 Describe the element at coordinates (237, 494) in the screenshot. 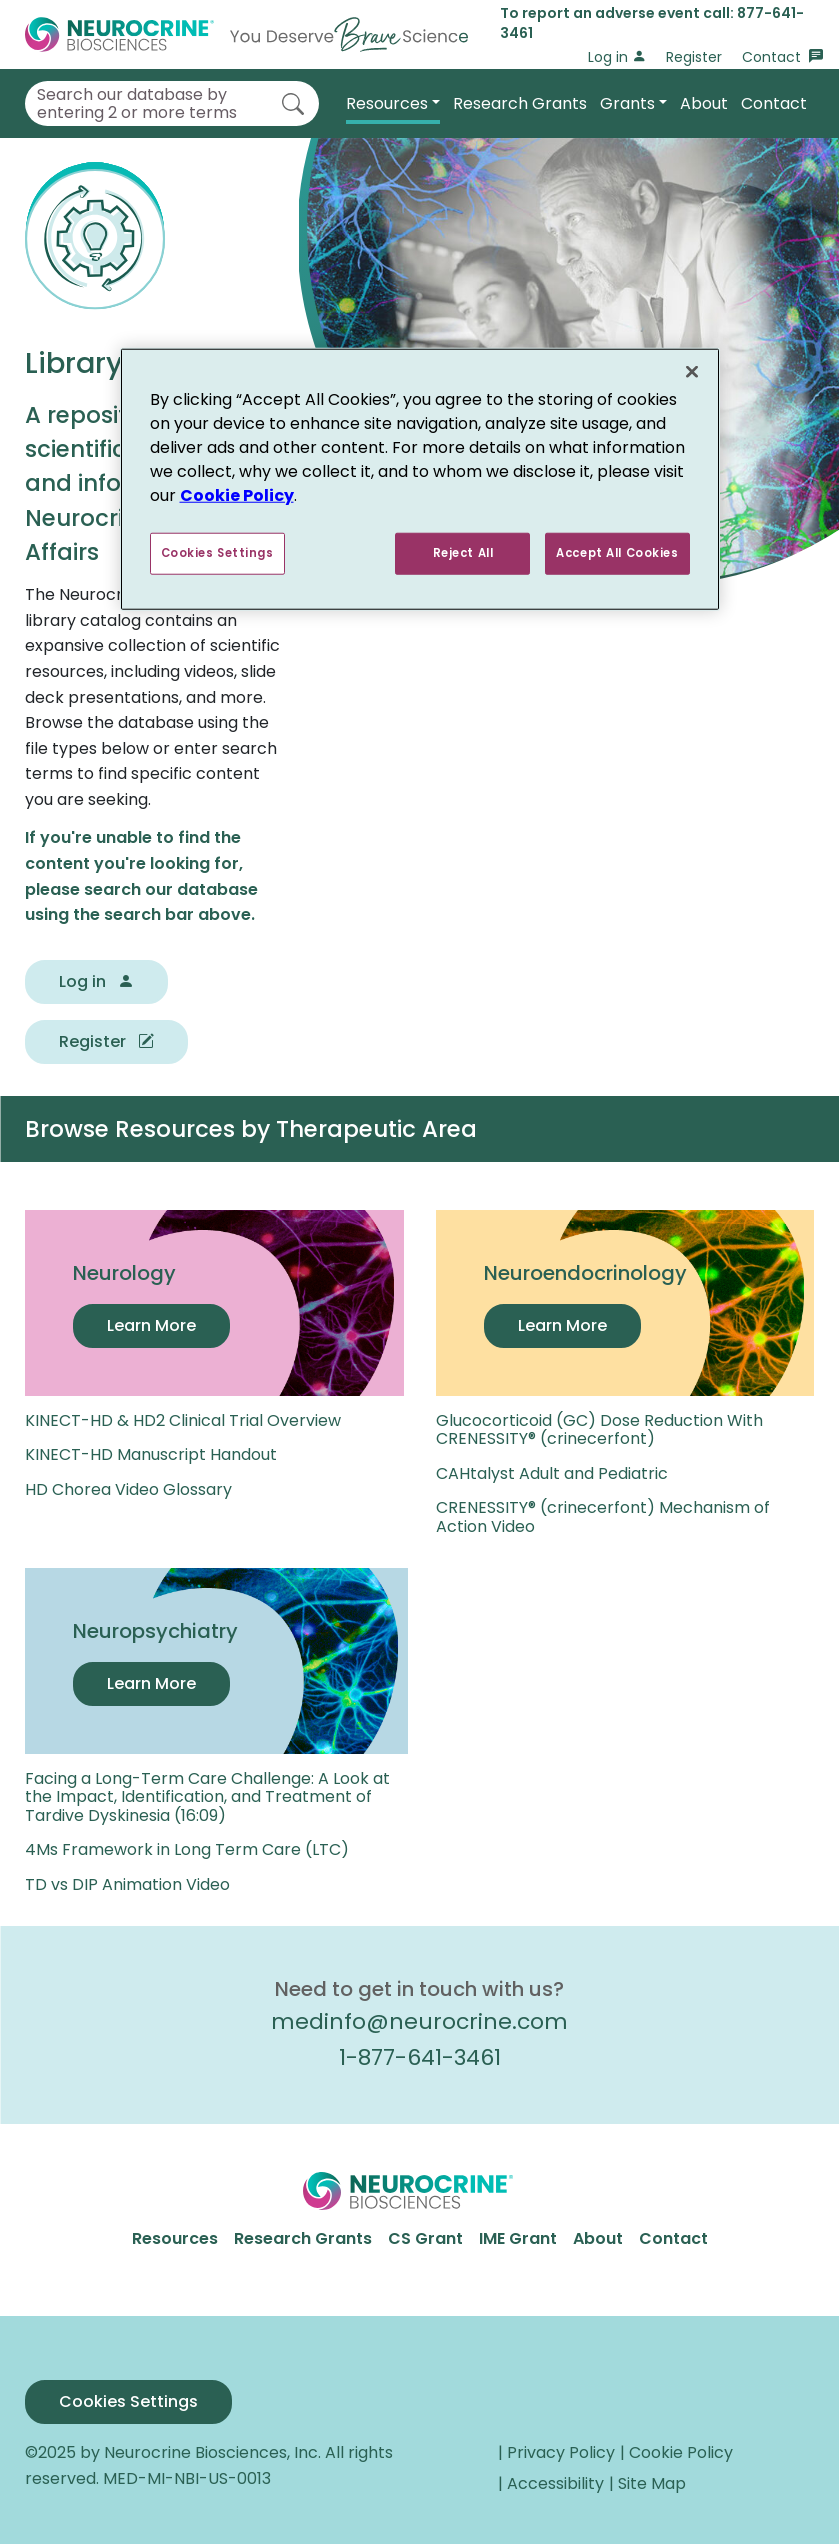

I see `Cookie Policy` at that location.